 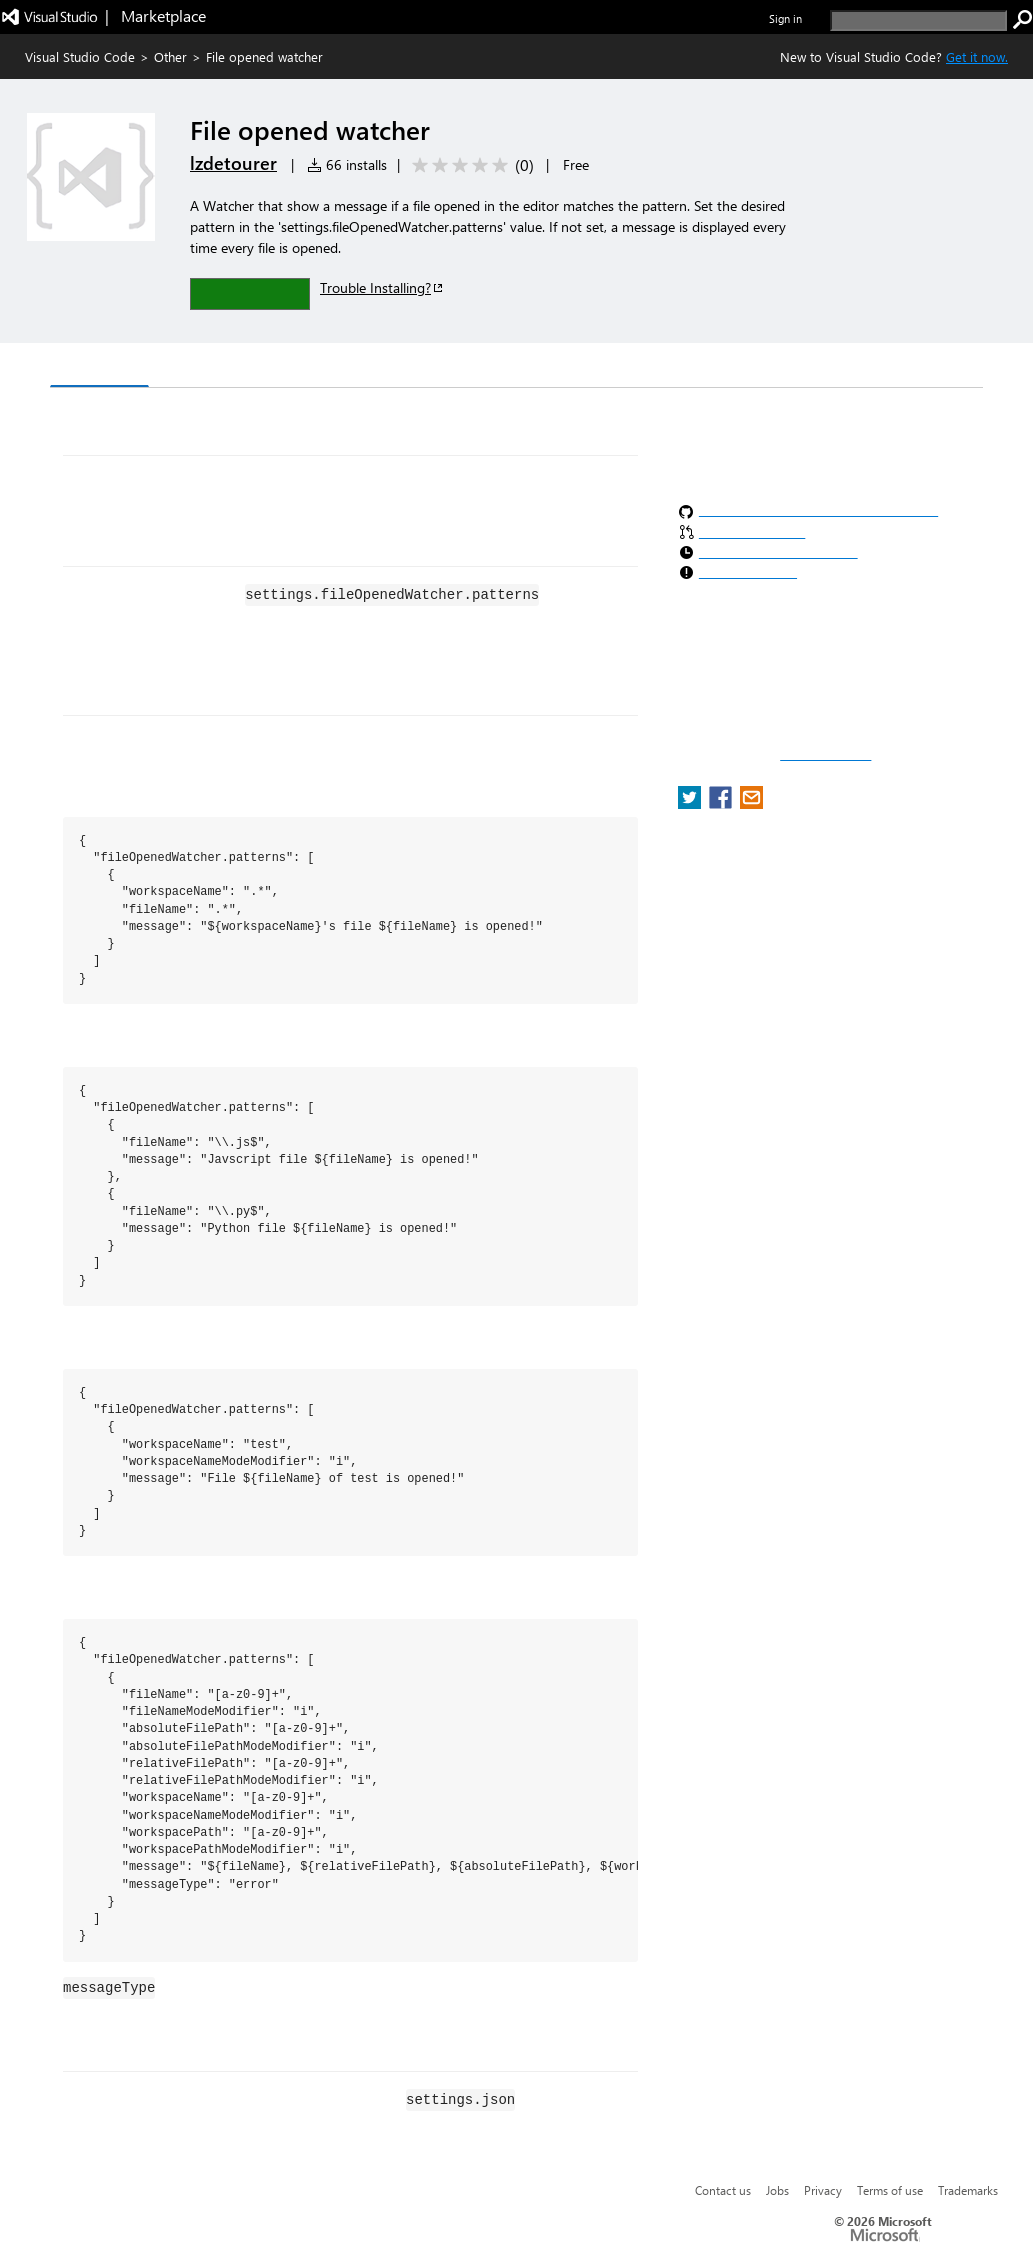 I want to click on Sign in, so click(x=785, y=18).